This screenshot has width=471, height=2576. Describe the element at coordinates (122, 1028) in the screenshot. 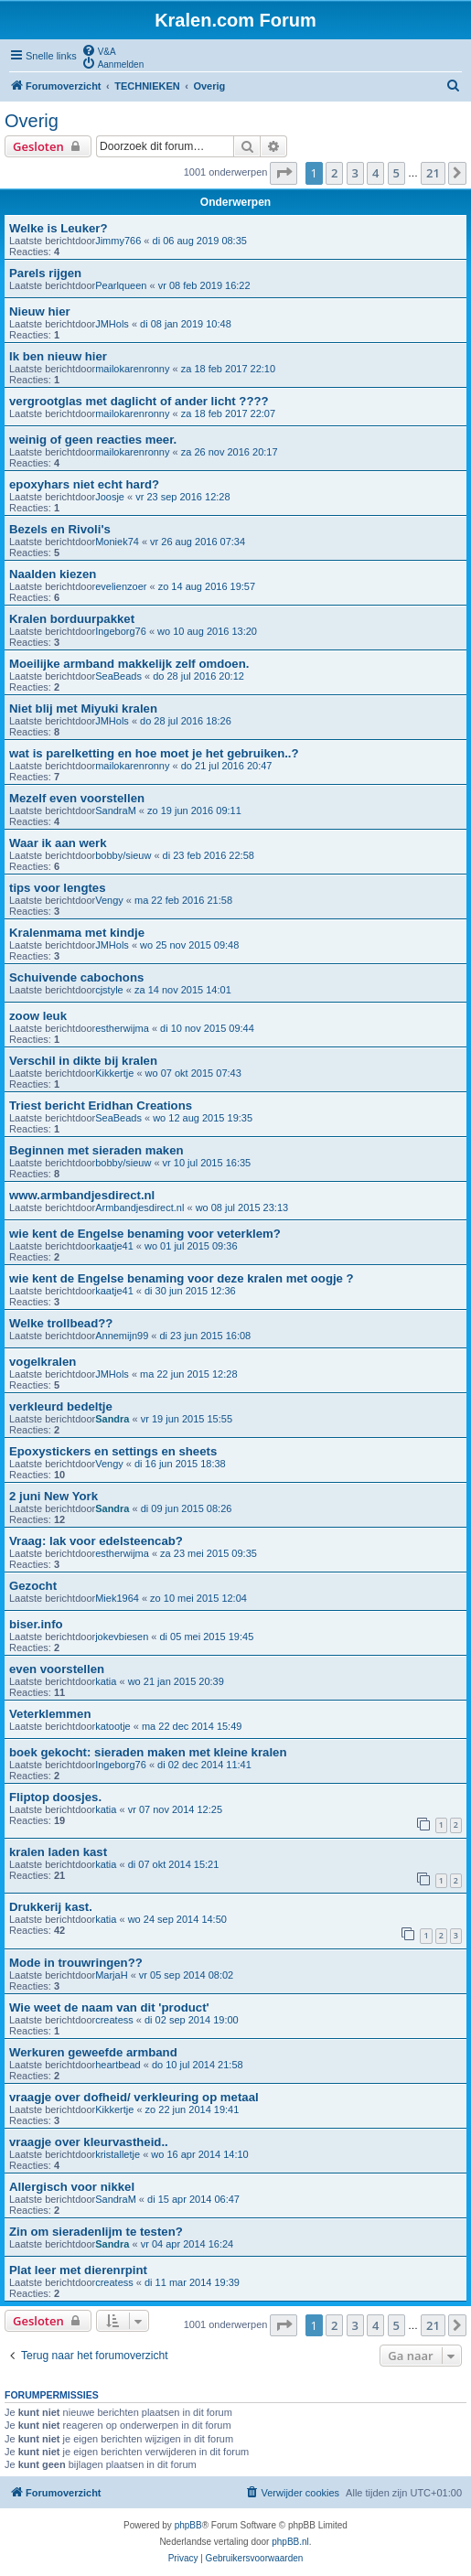

I see `estherwijma` at that location.